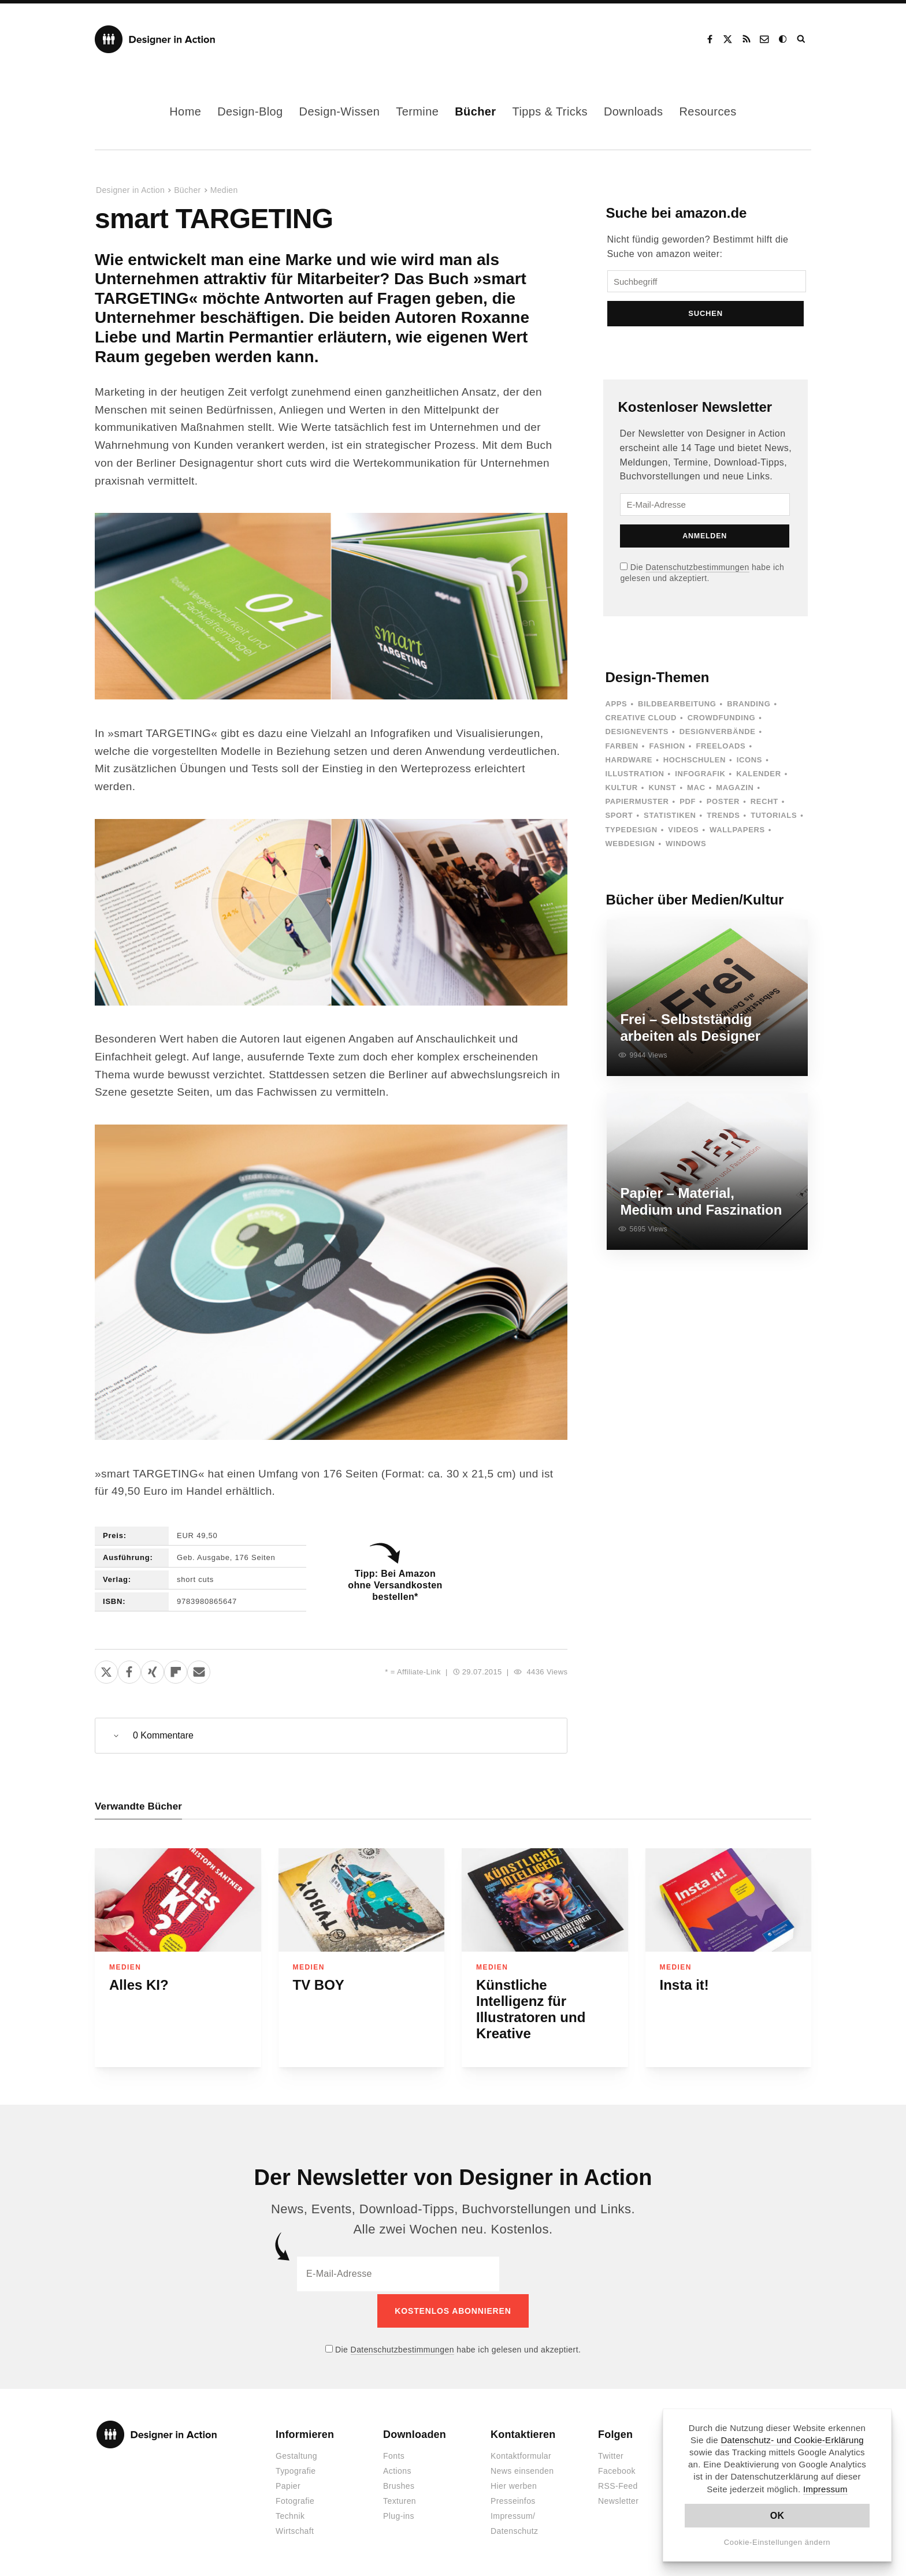  What do you see at coordinates (746, 39) in the screenshot?
I see `RSS` at bounding box center [746, 39].